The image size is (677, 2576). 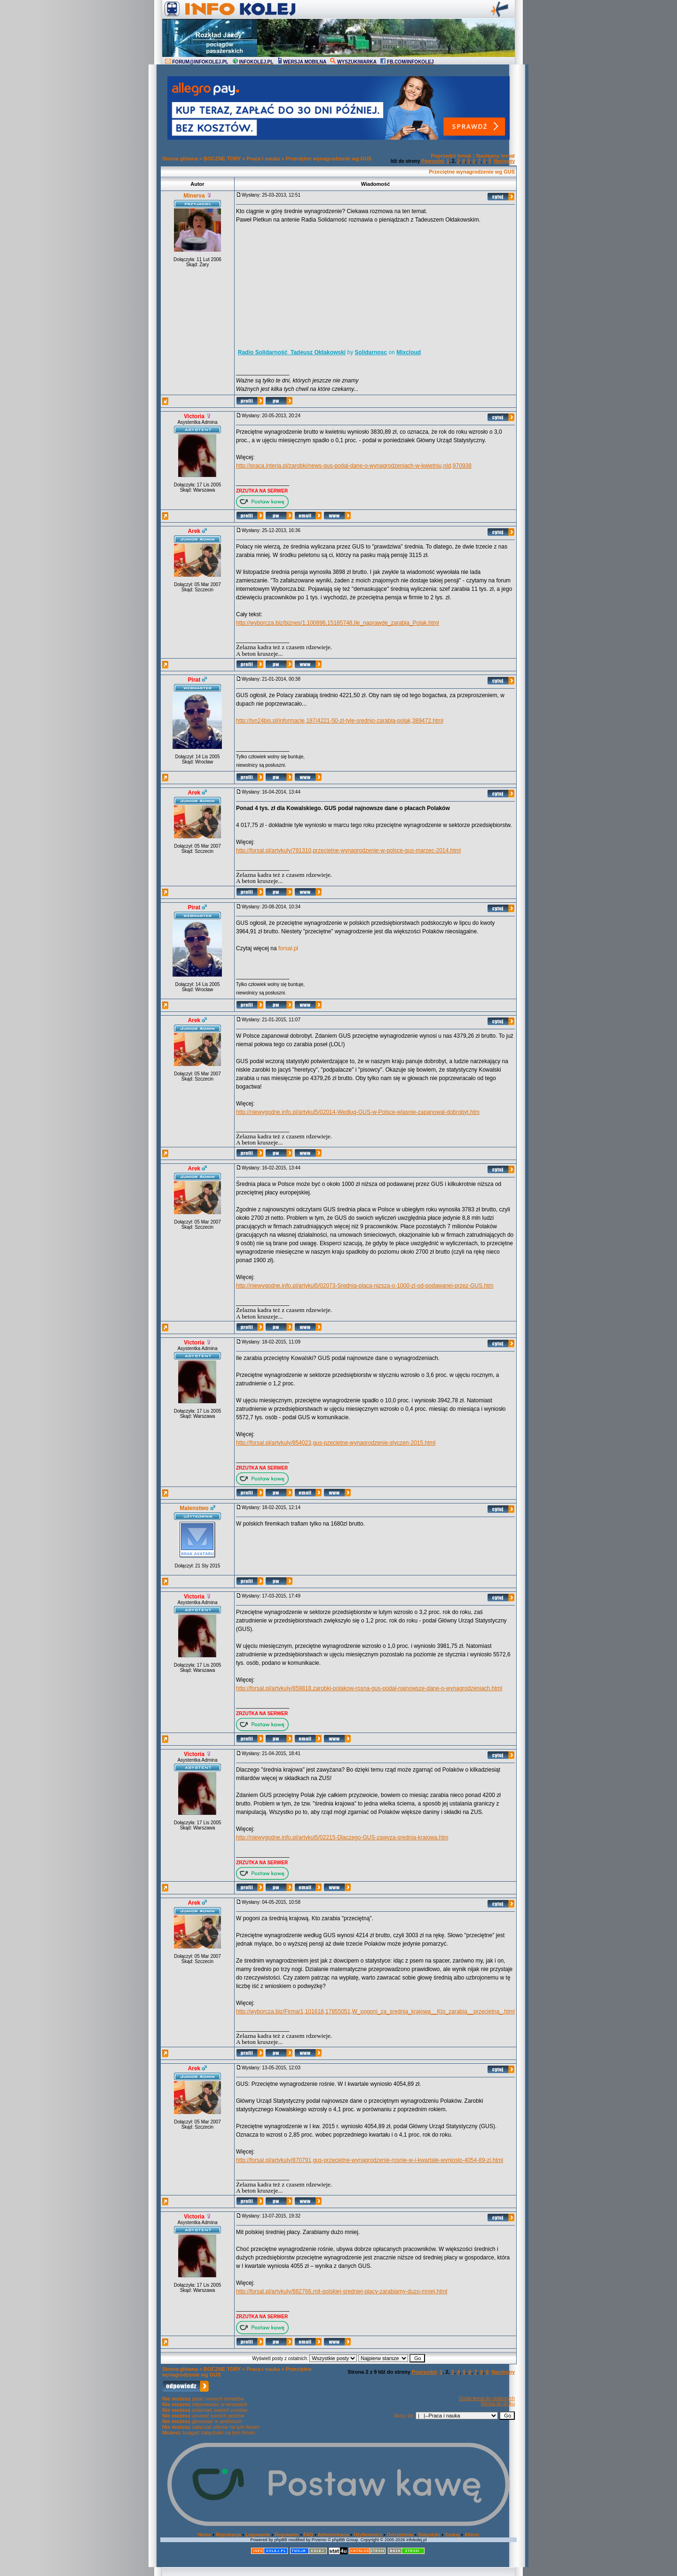 What do you see at coordinates (204, 2534) in the screenshot?
I see `Home` at bounding box center [204, 2534].